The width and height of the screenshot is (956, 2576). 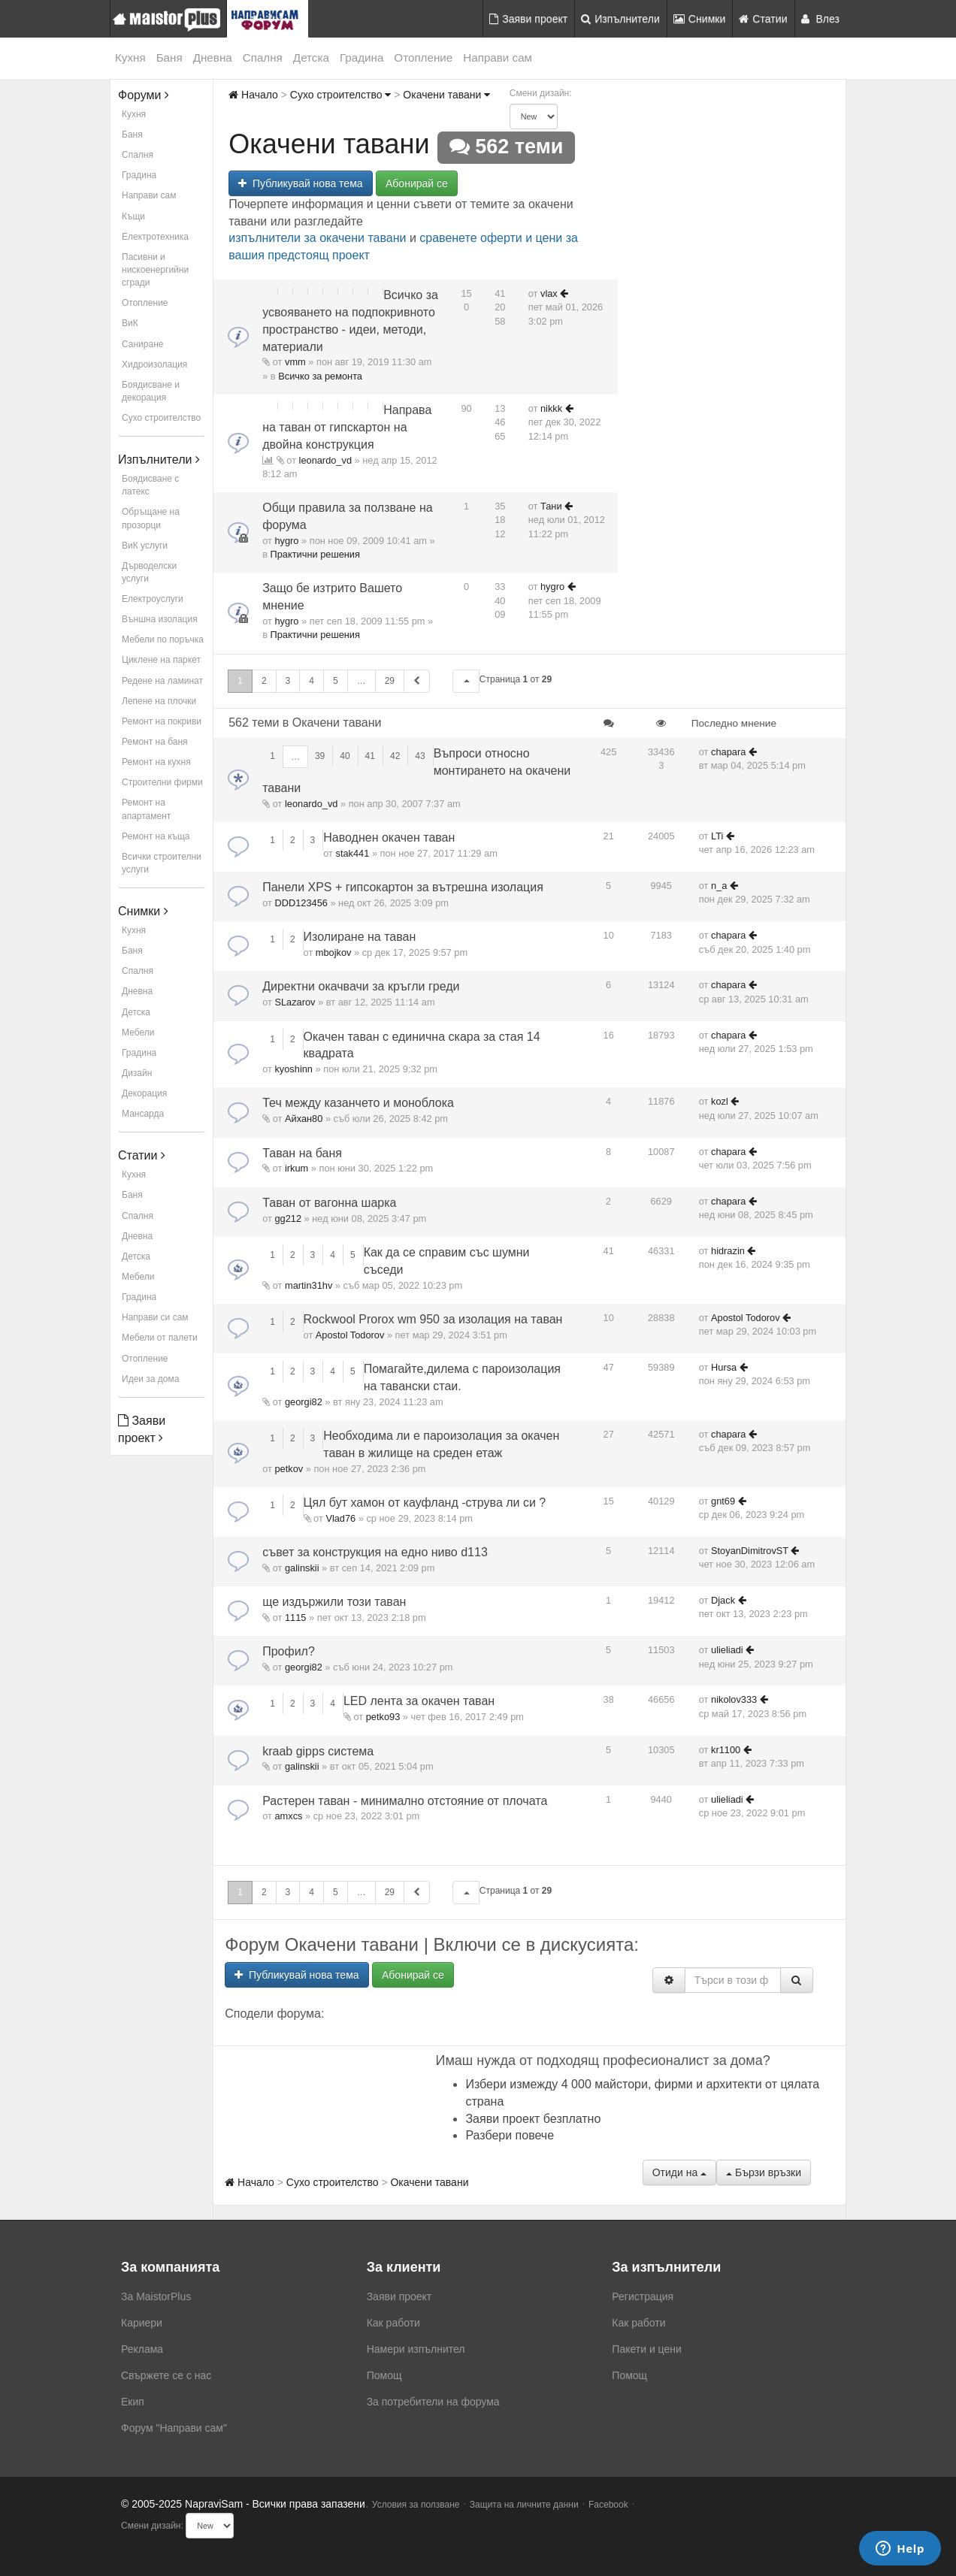 What do you see at coordinates (293, 1069) in the screenshot?
I see `kyoshinn` at bounding box center [293, 1069].